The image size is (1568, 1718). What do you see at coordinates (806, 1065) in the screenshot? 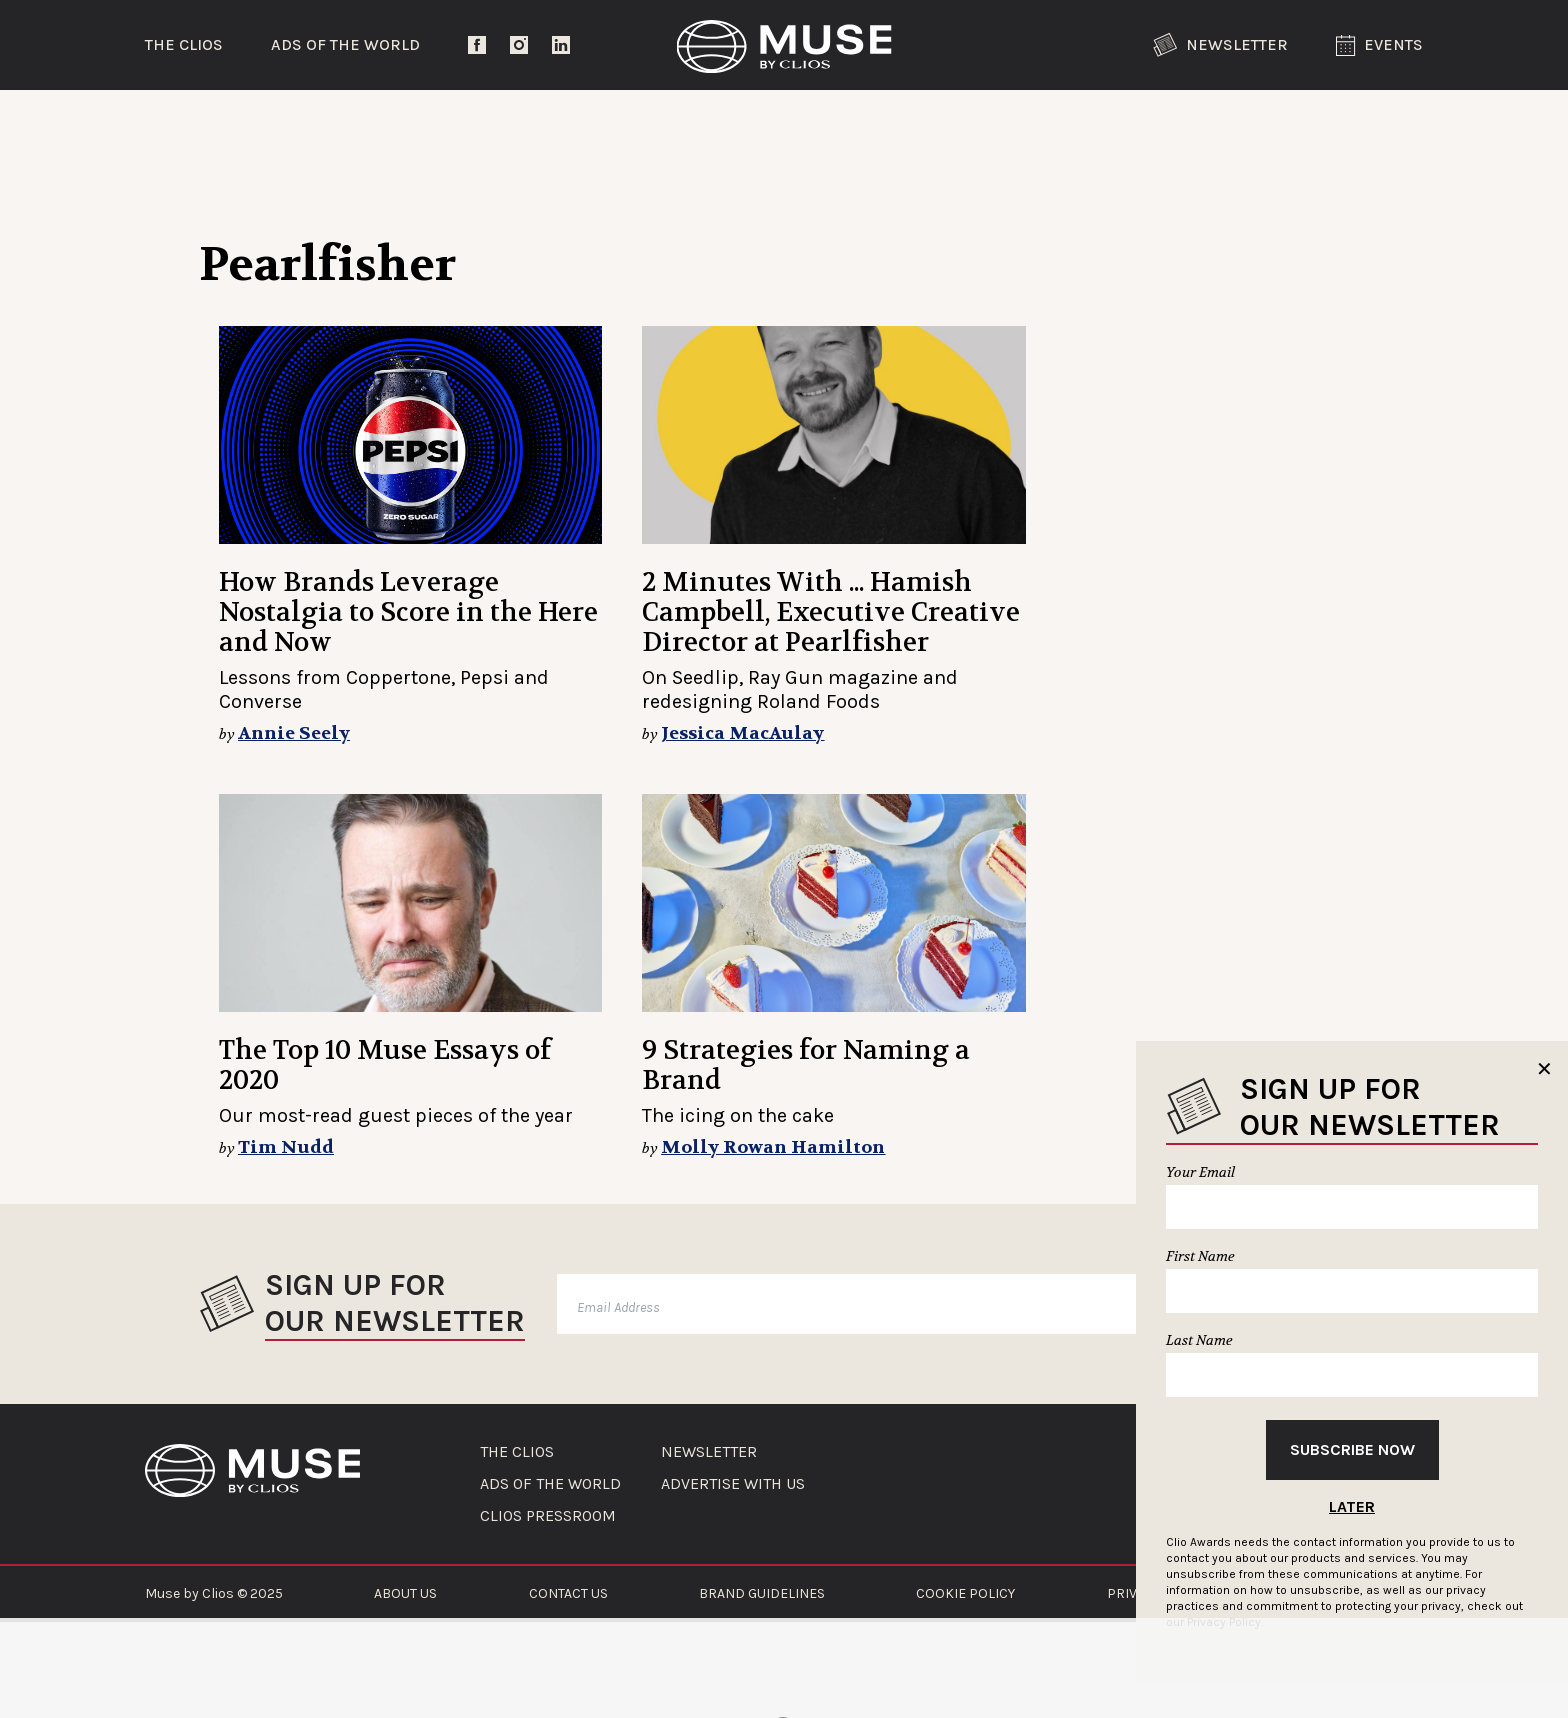
I see `9 Strategies for Naming a Brand` at bounding box center [806, 1065].